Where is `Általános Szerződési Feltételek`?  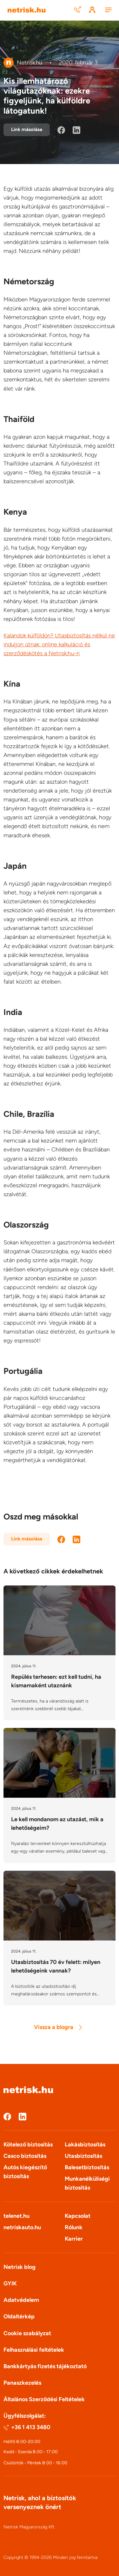 Általános Szerződési Feltételek is located at coordinates (44, 2399).